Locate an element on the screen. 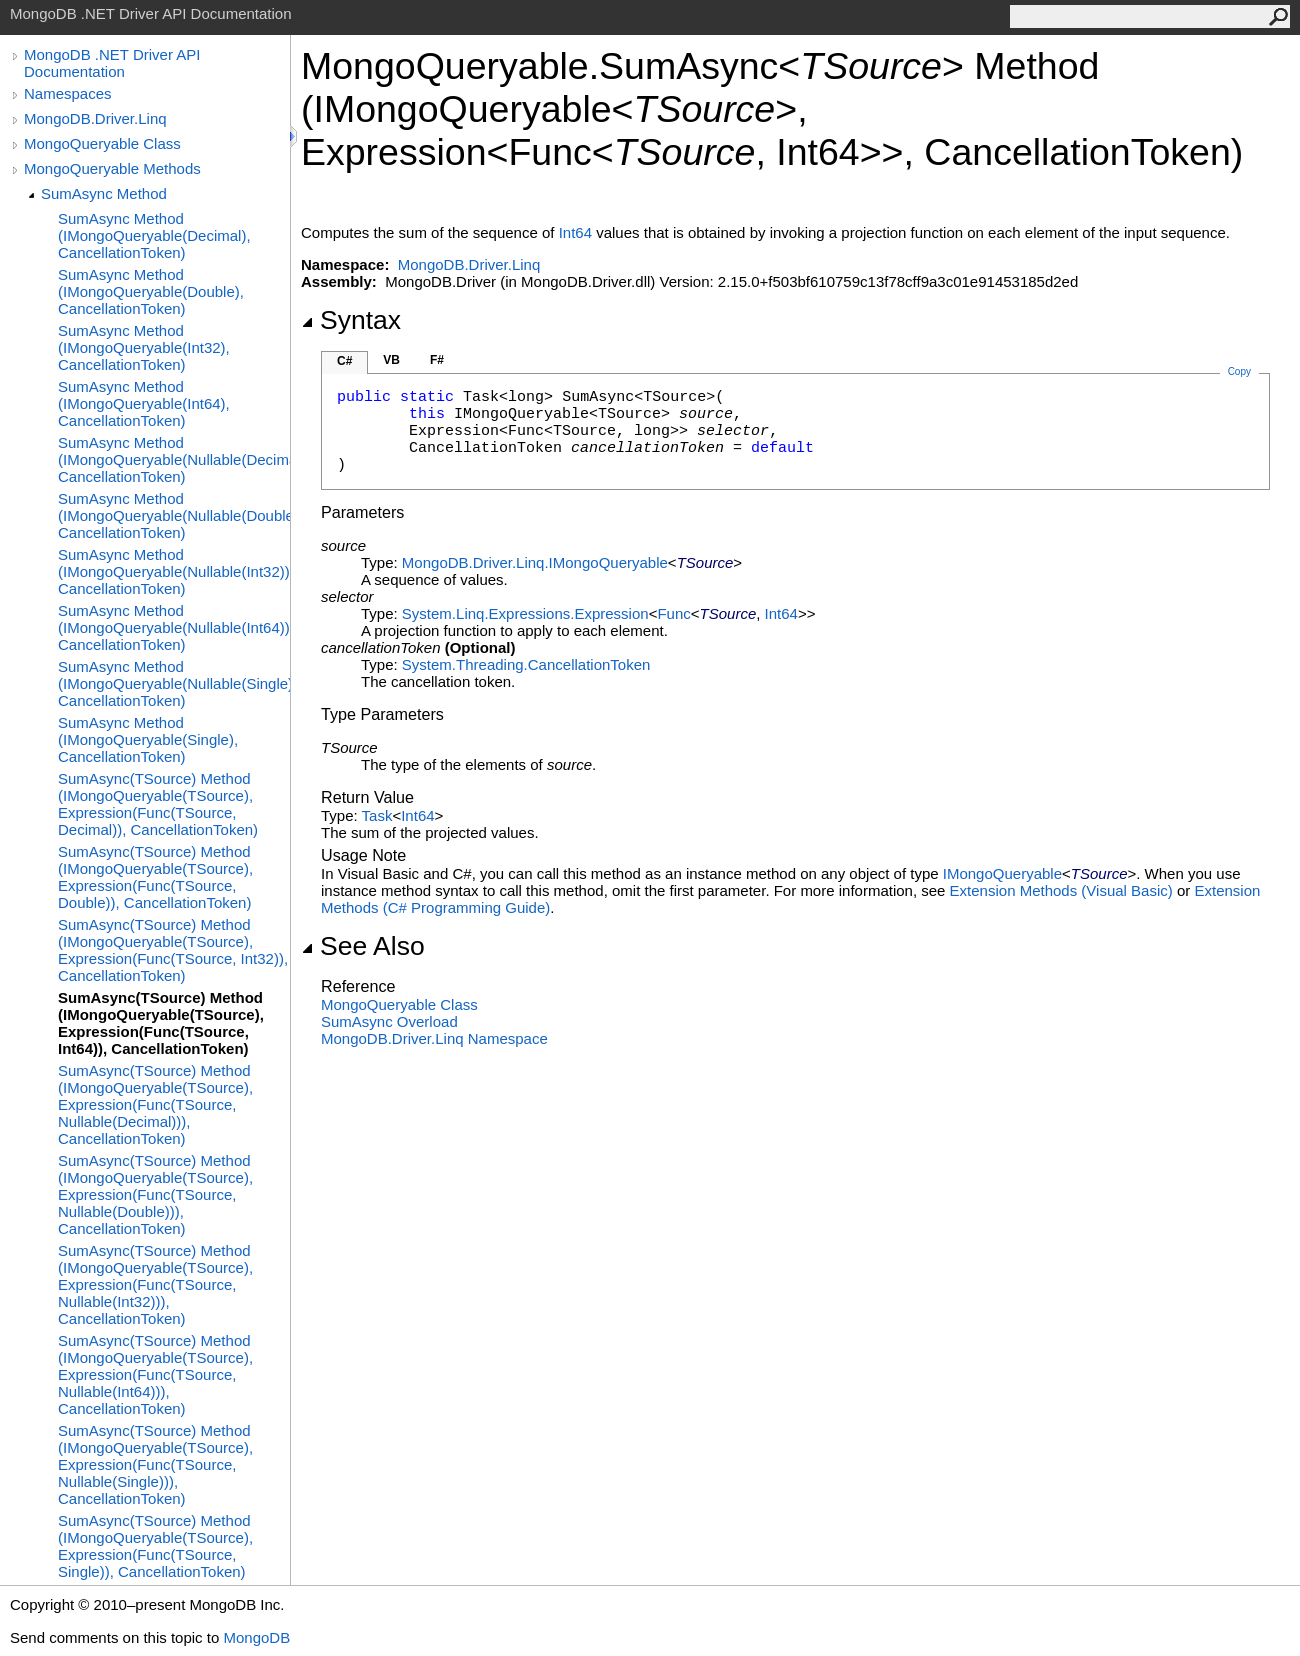 This screenshot has width=1300, height=1656. MongoQueryable Methods is located at coordinates (112, 168).